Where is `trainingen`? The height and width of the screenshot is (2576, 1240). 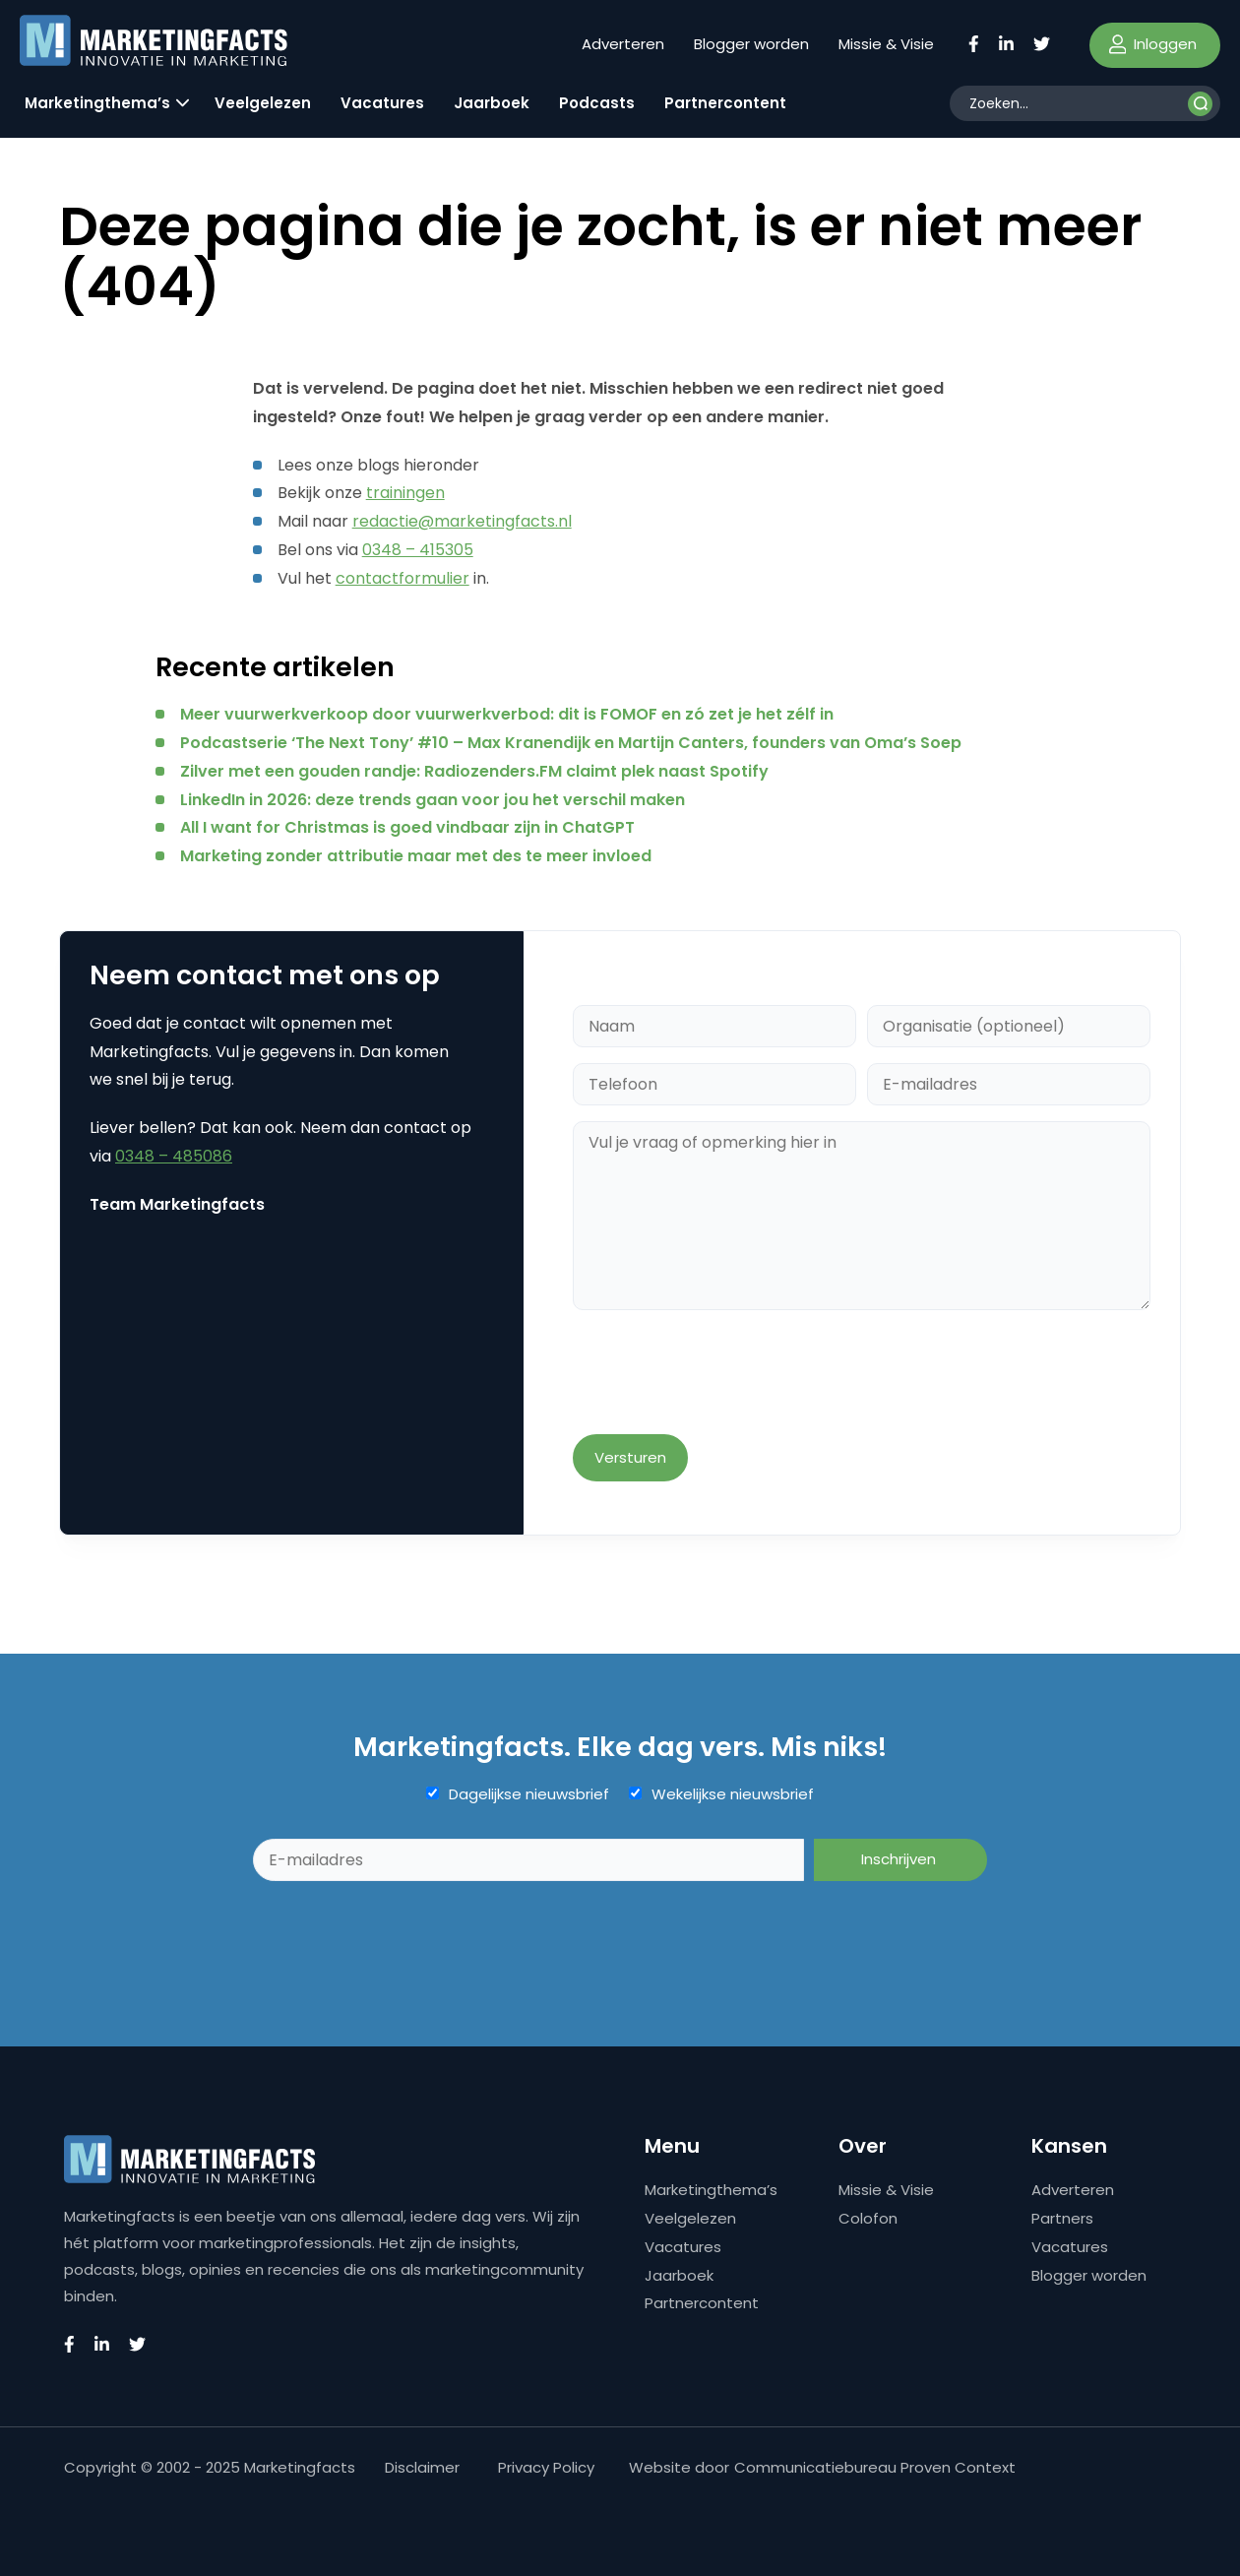
trainingen is located at coordinates (405, 492).